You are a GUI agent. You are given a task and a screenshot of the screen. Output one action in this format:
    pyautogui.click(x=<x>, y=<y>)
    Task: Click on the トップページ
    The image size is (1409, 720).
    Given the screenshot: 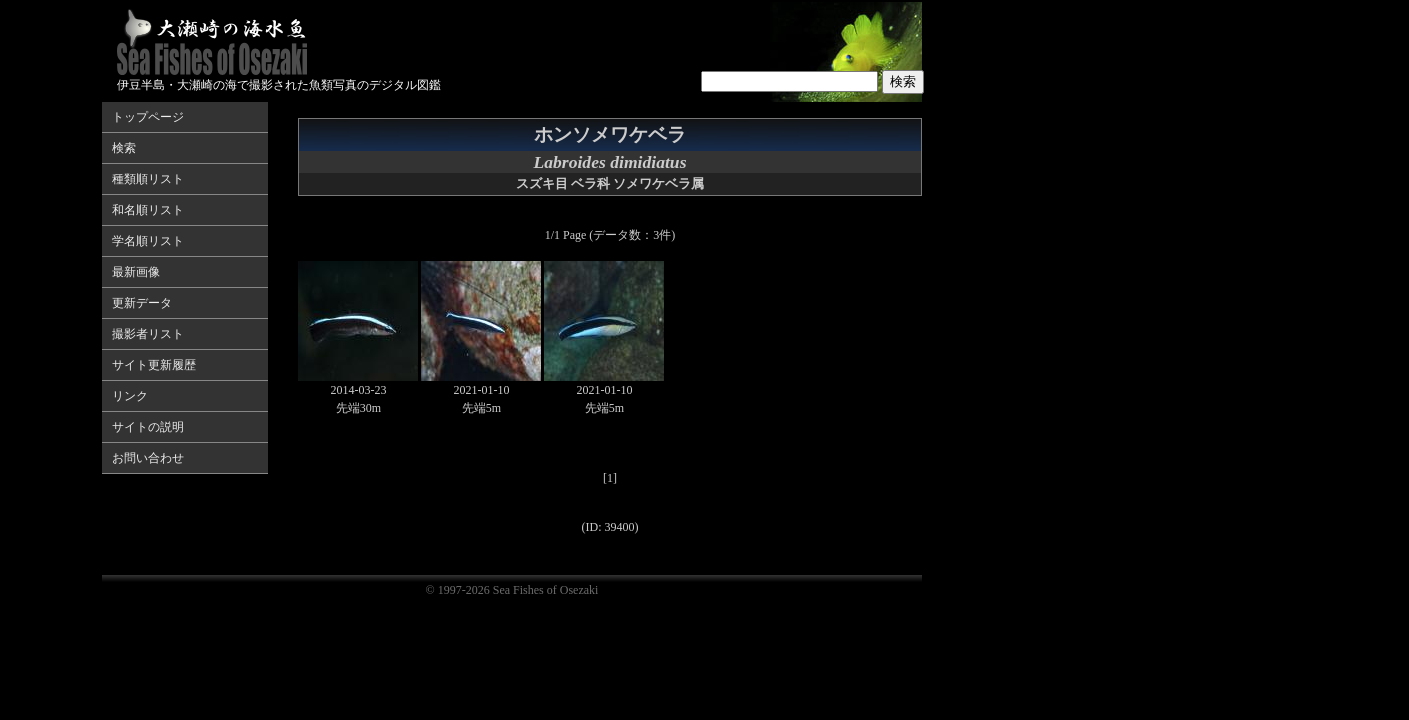 What is the action you would take?
    pyautogui.click(x=148, y=117)
    